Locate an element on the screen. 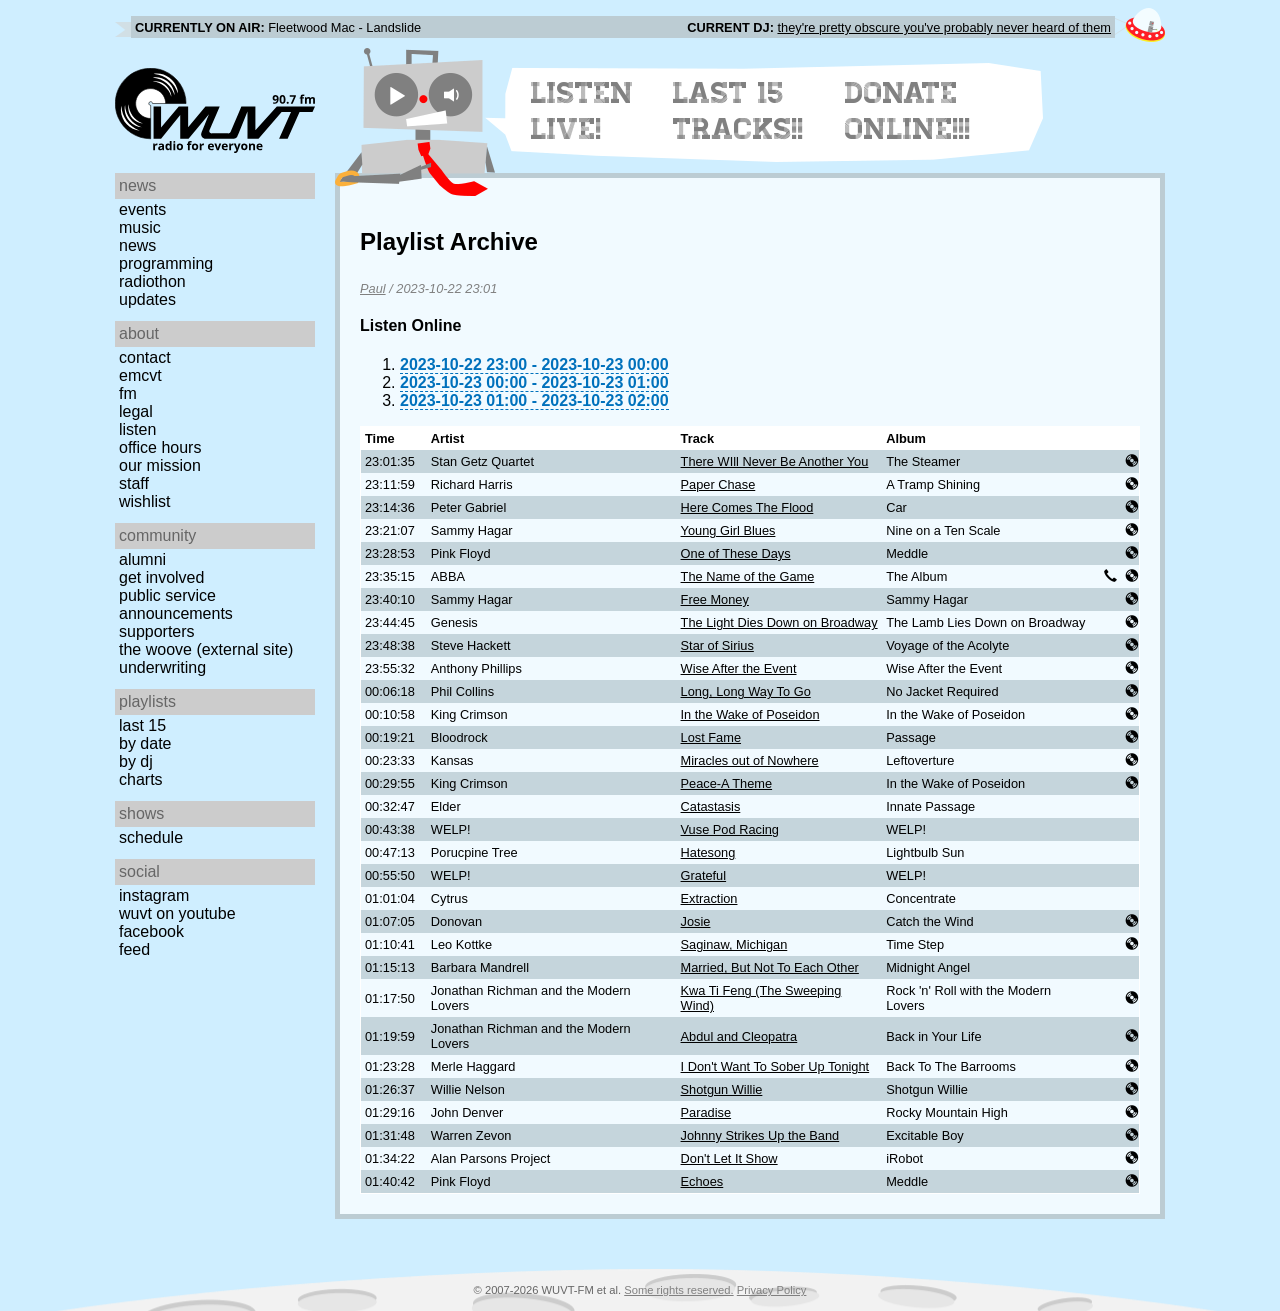 Image resolution: width=1280 pixels, height=1311 pixels. Grateful is located at coordinates (704, 875).